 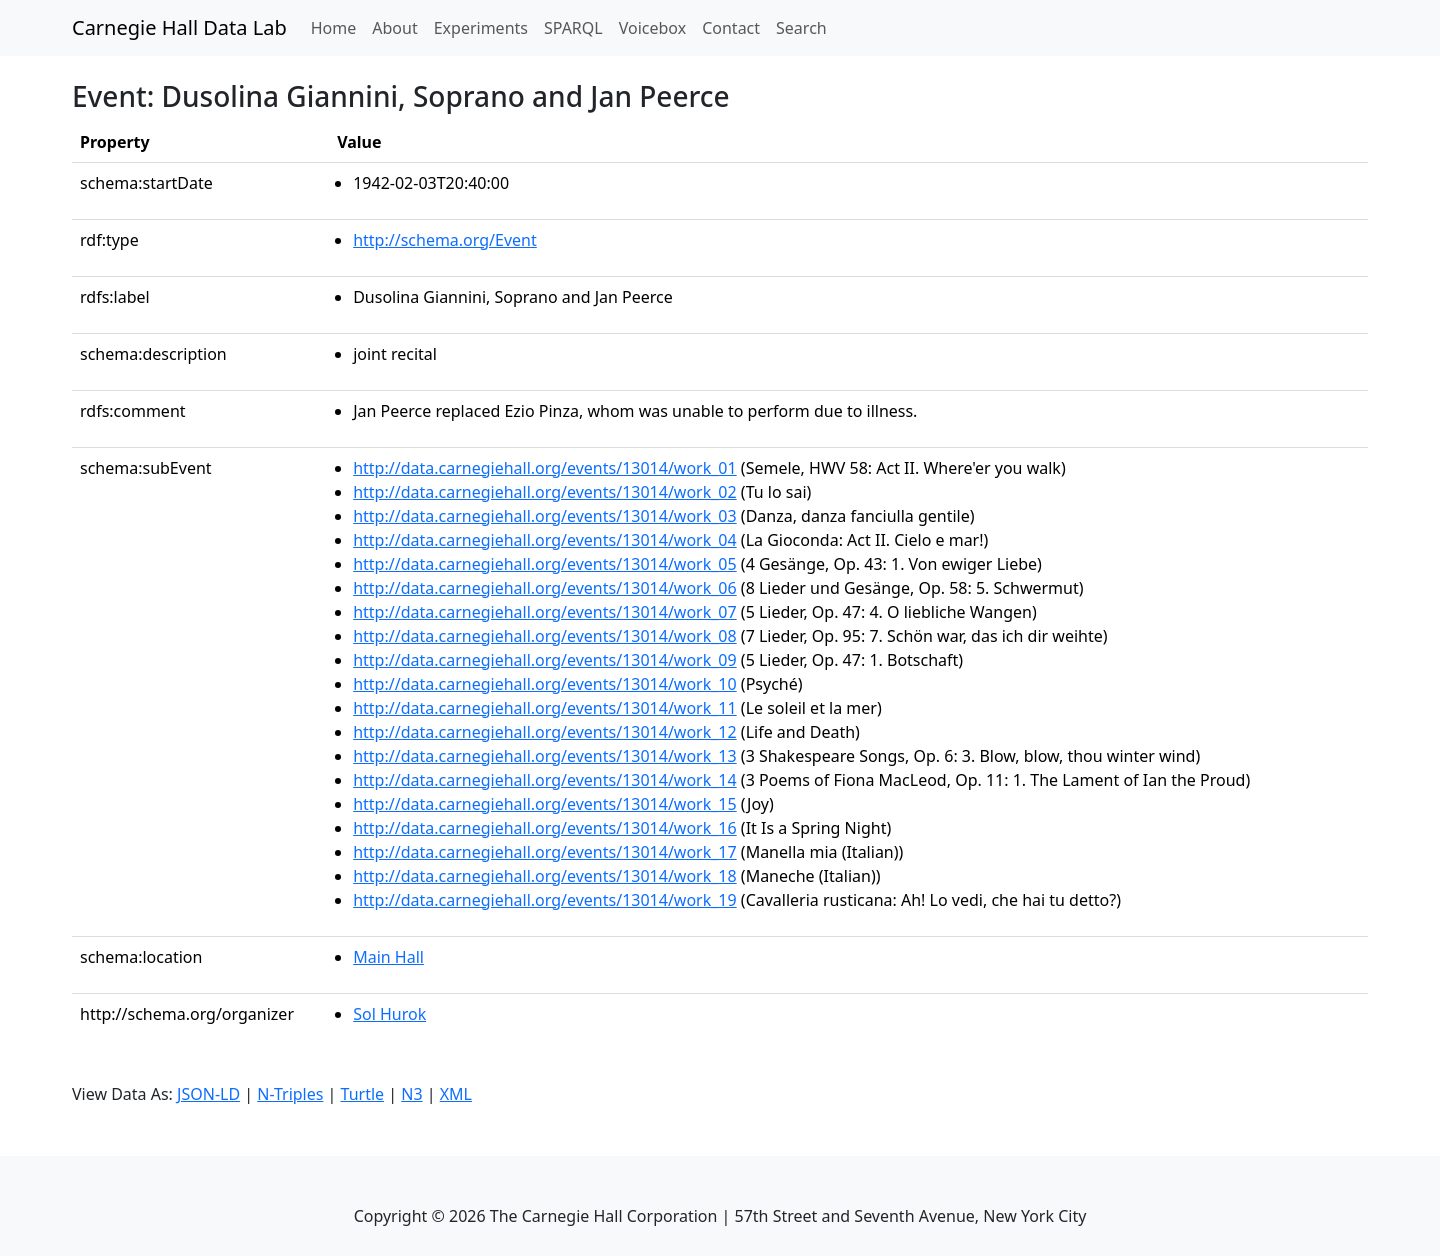 I want to click on Turtle, so click(x=363, y=1094).